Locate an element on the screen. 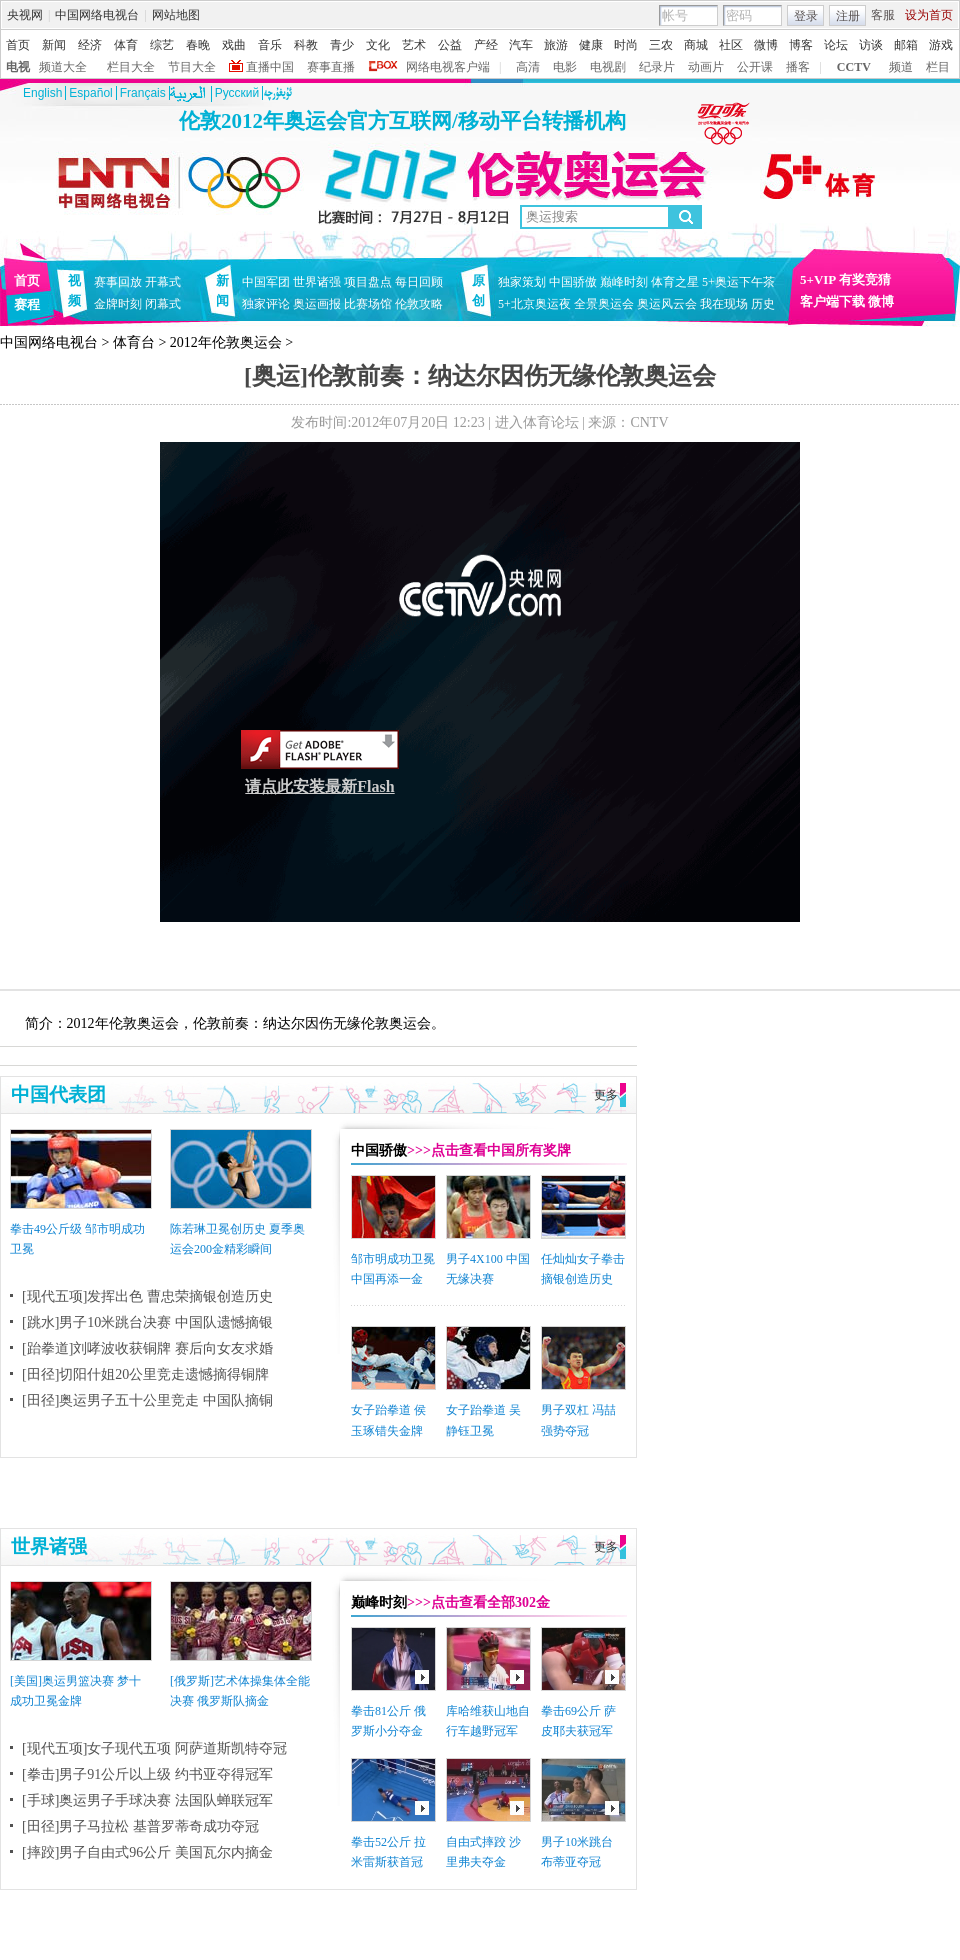 The width and height of the screenshot is (960, 1960). 播客 is located at coordinates (798, 67).